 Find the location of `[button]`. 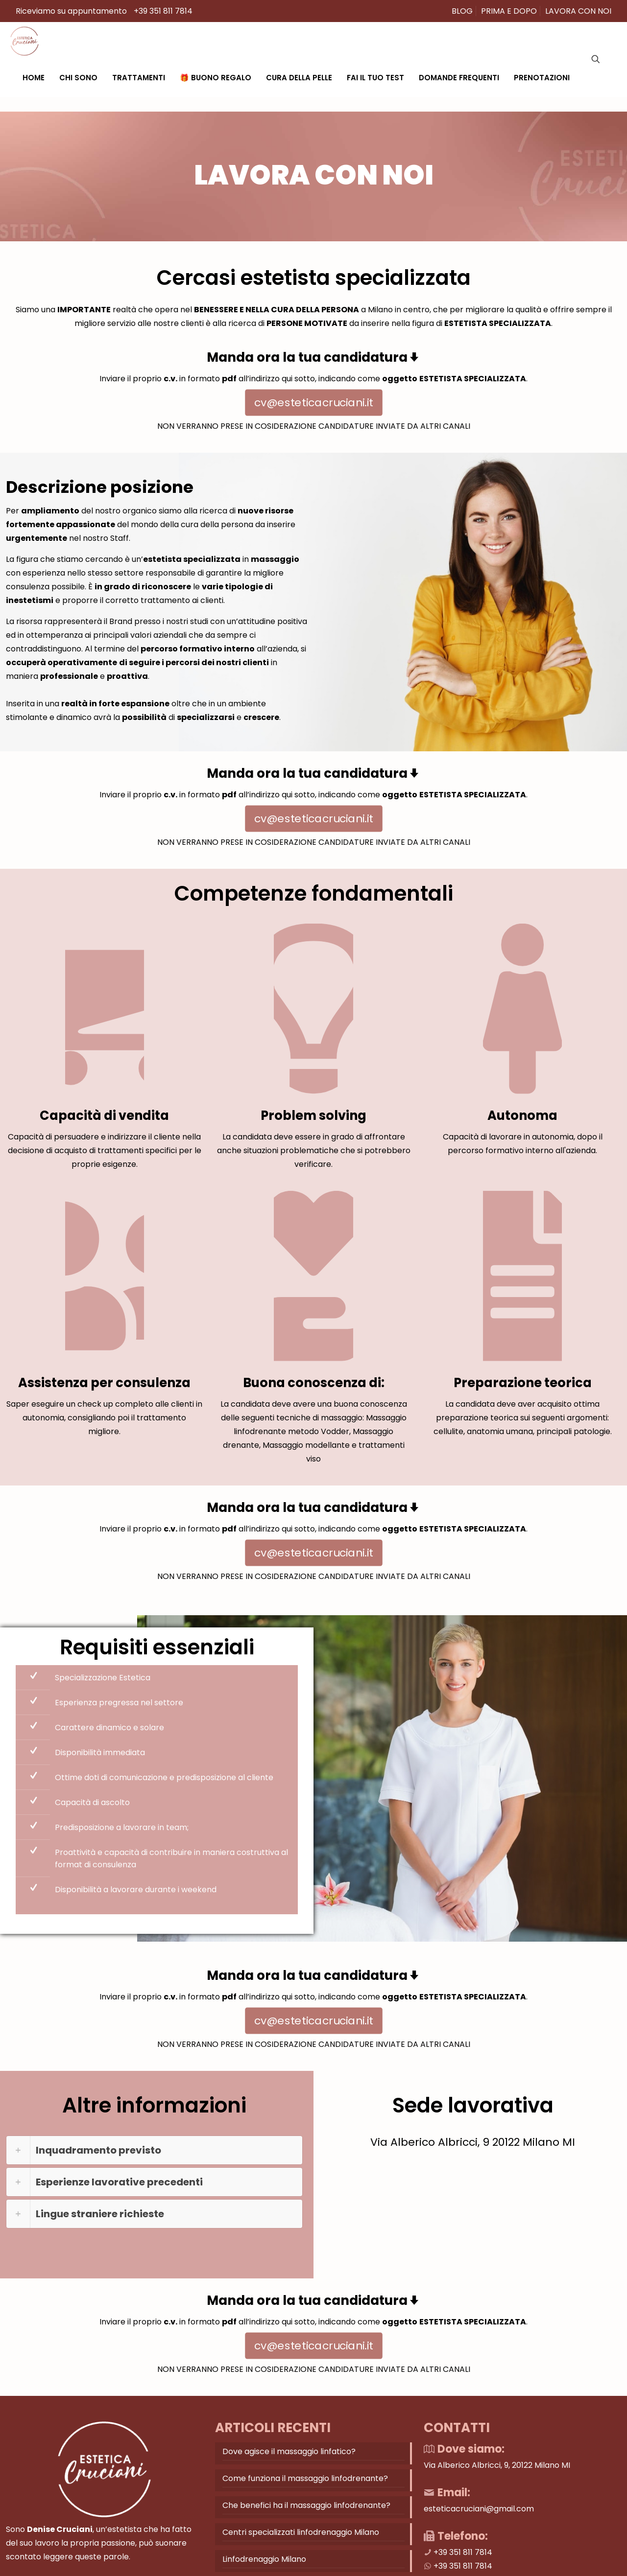

[button] is located at coordinates (154, 2171).